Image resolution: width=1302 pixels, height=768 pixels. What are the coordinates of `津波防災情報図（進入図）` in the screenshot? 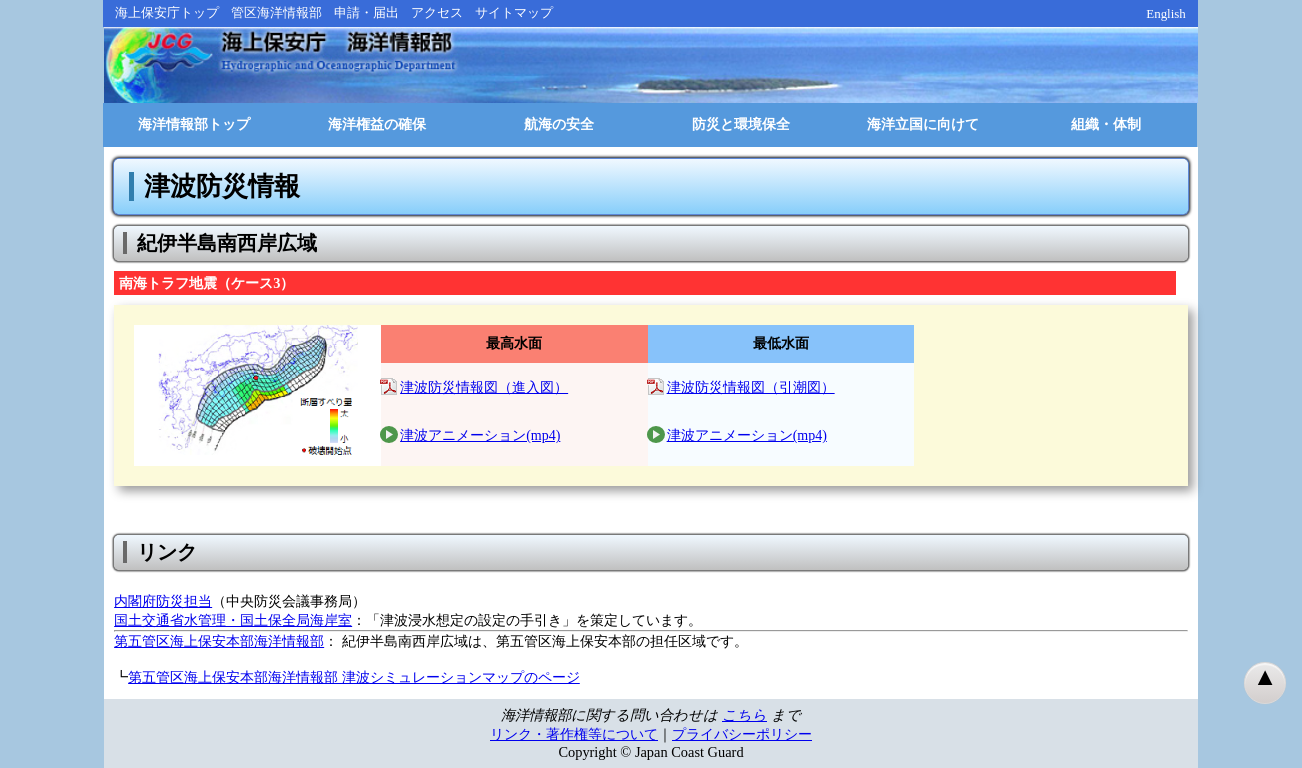 It's located at (484, 387).